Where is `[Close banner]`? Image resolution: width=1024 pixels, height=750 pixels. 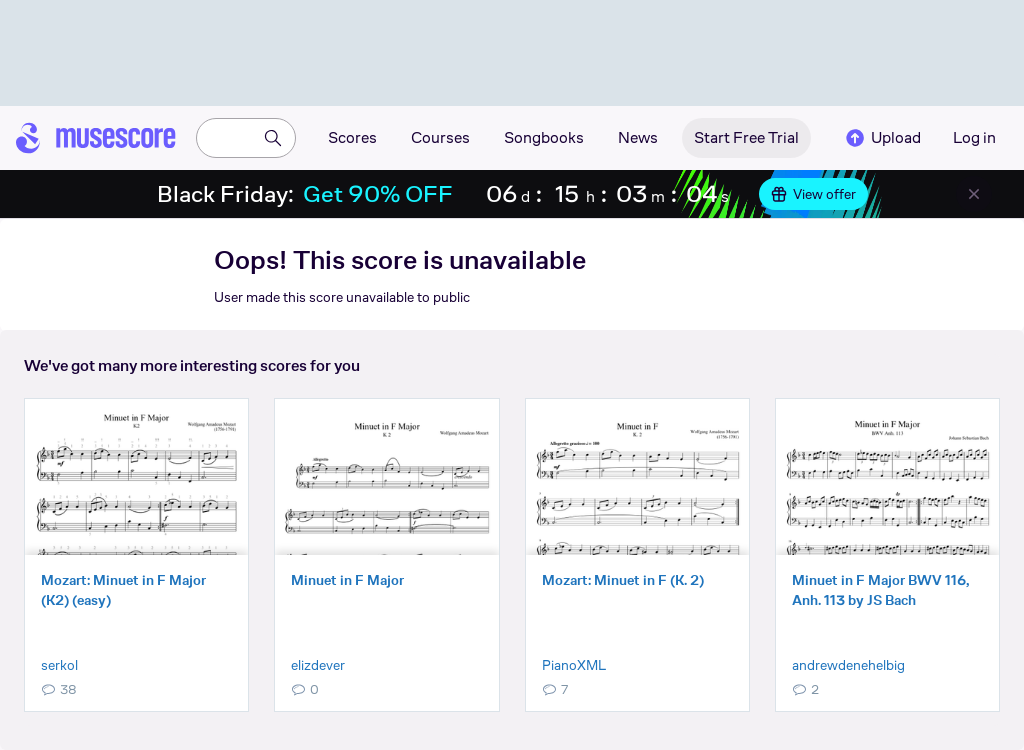 [Close banner] is located at coordinates (974, 194).